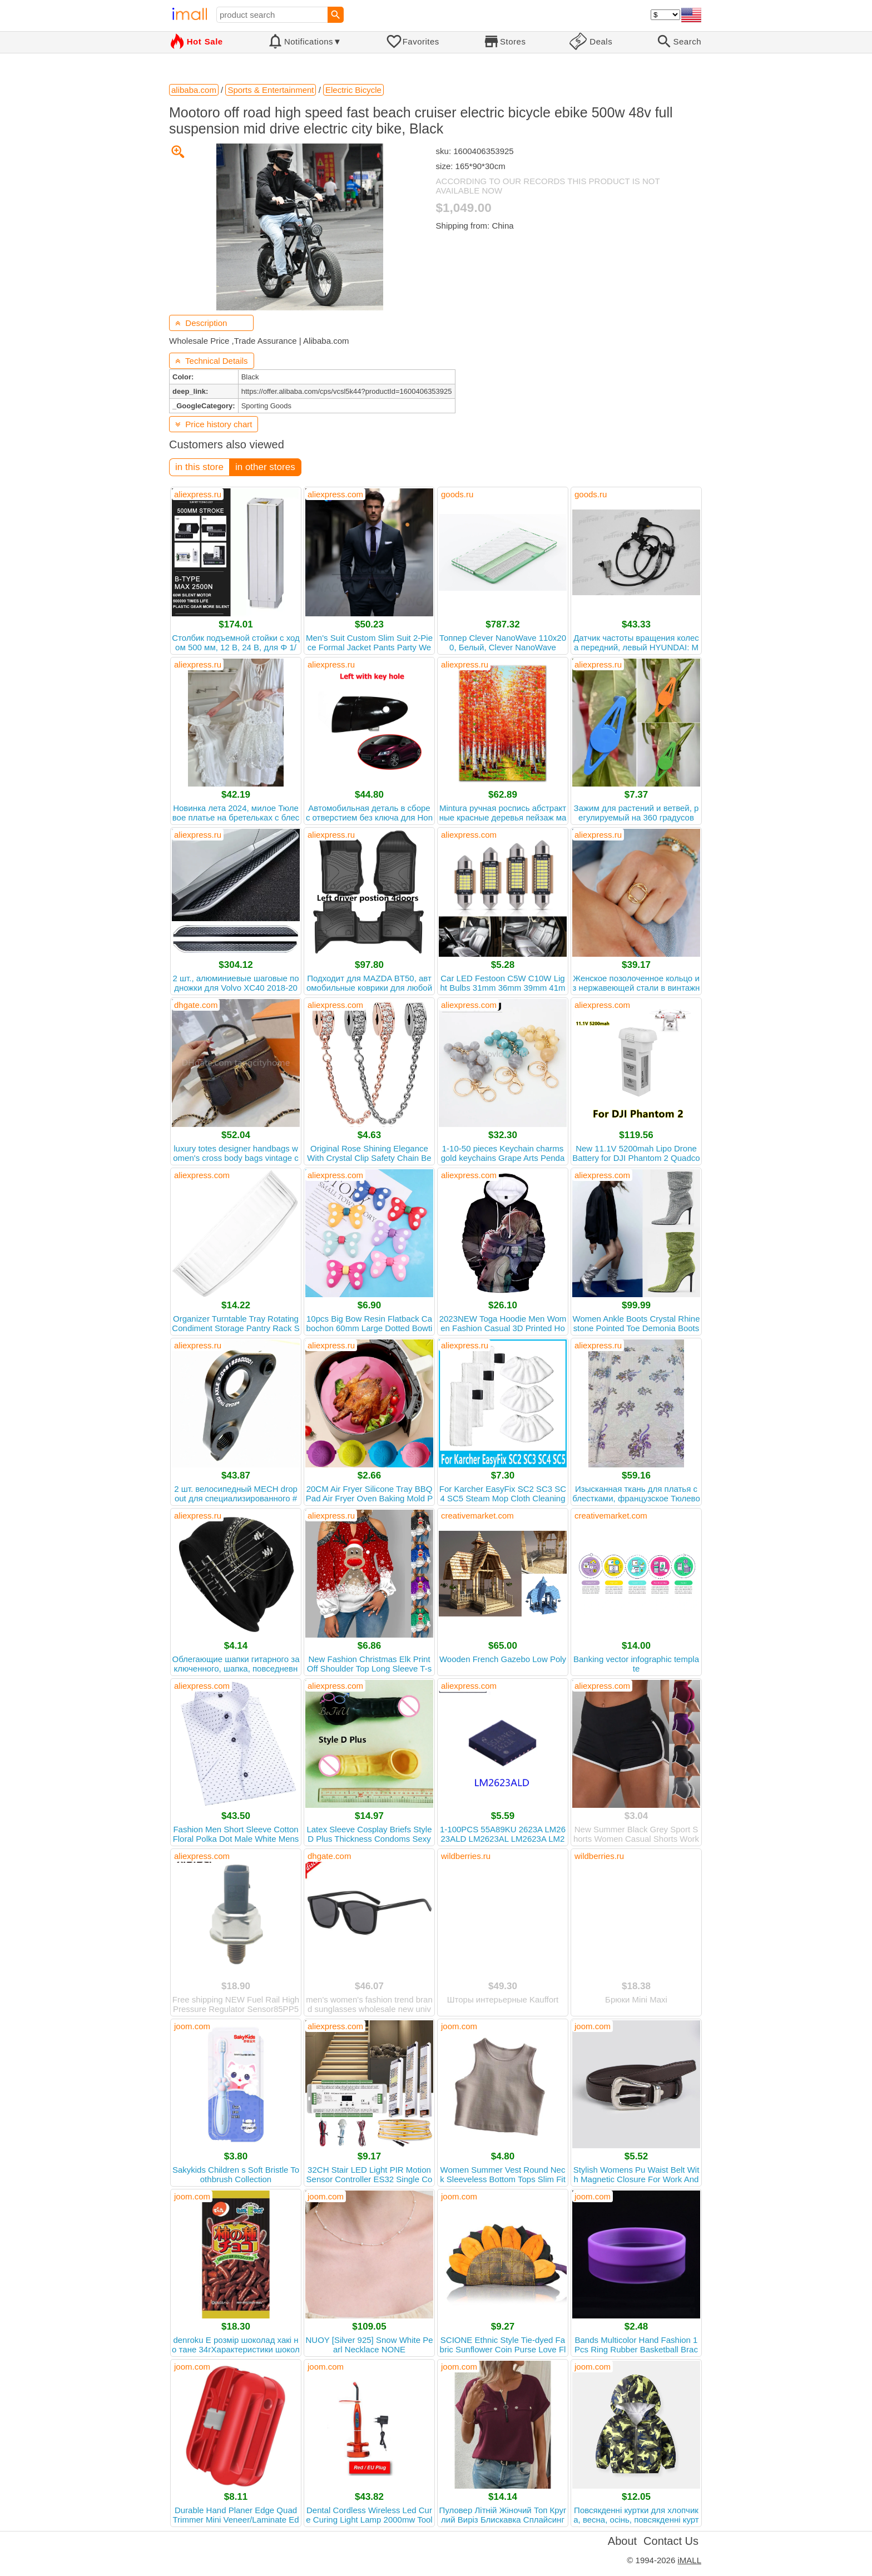 This screenshot has height=2576, width=872. What do you see at coordinates (195, 1005) in the screenshot?
I see `dhgate.com` at bounding box center [195, 1005].